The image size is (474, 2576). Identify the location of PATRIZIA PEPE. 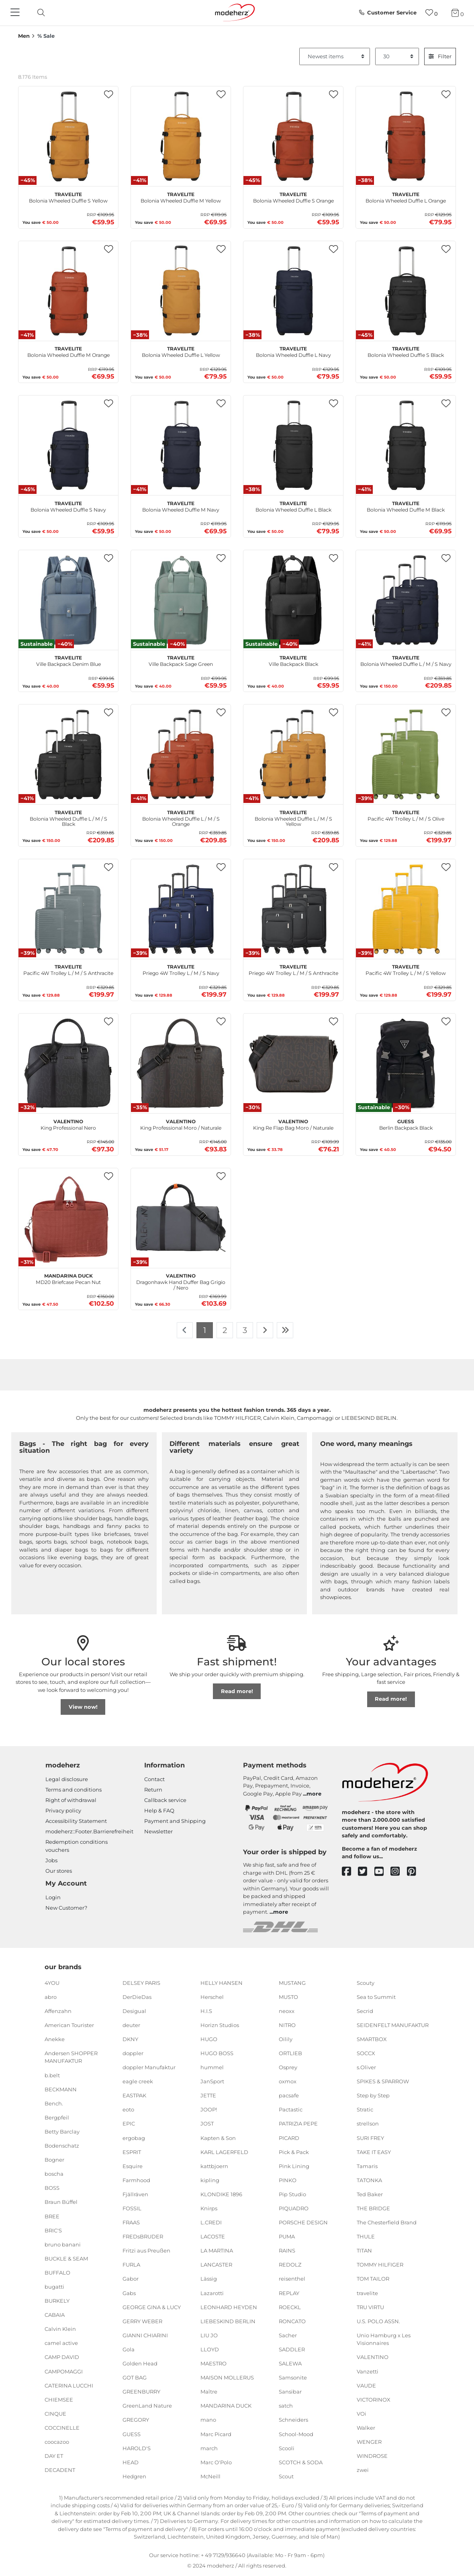
(298, 2123).